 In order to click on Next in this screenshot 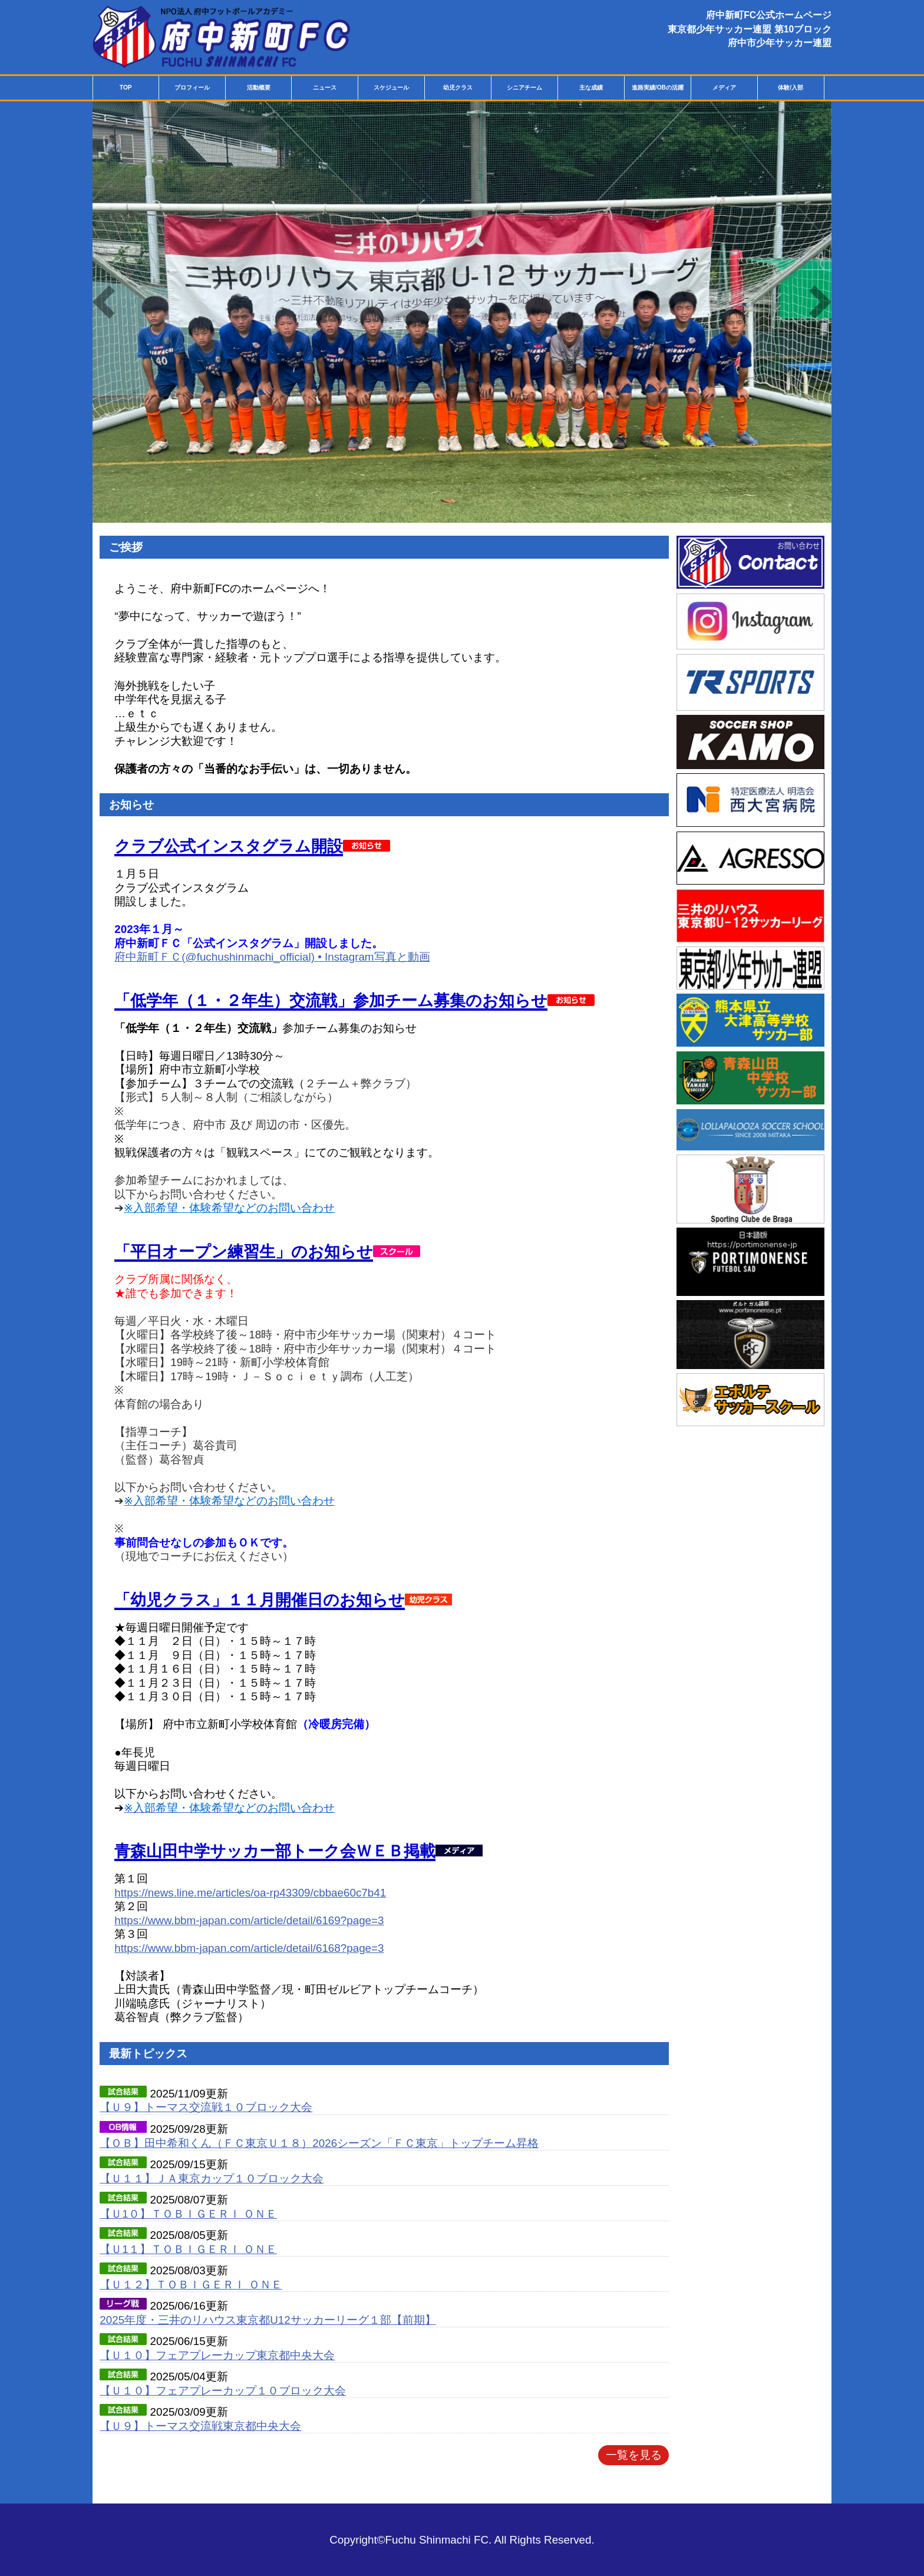, I will do `click(820, 302)`.